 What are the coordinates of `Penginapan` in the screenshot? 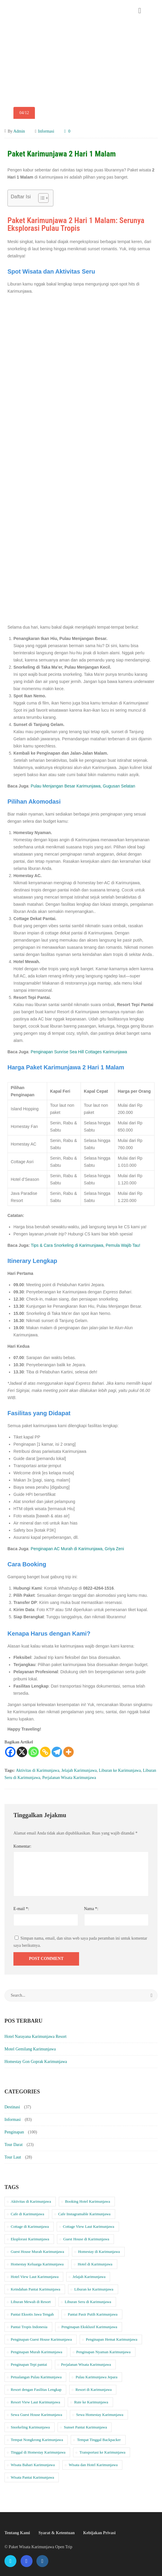 It's located at (14, 2132).